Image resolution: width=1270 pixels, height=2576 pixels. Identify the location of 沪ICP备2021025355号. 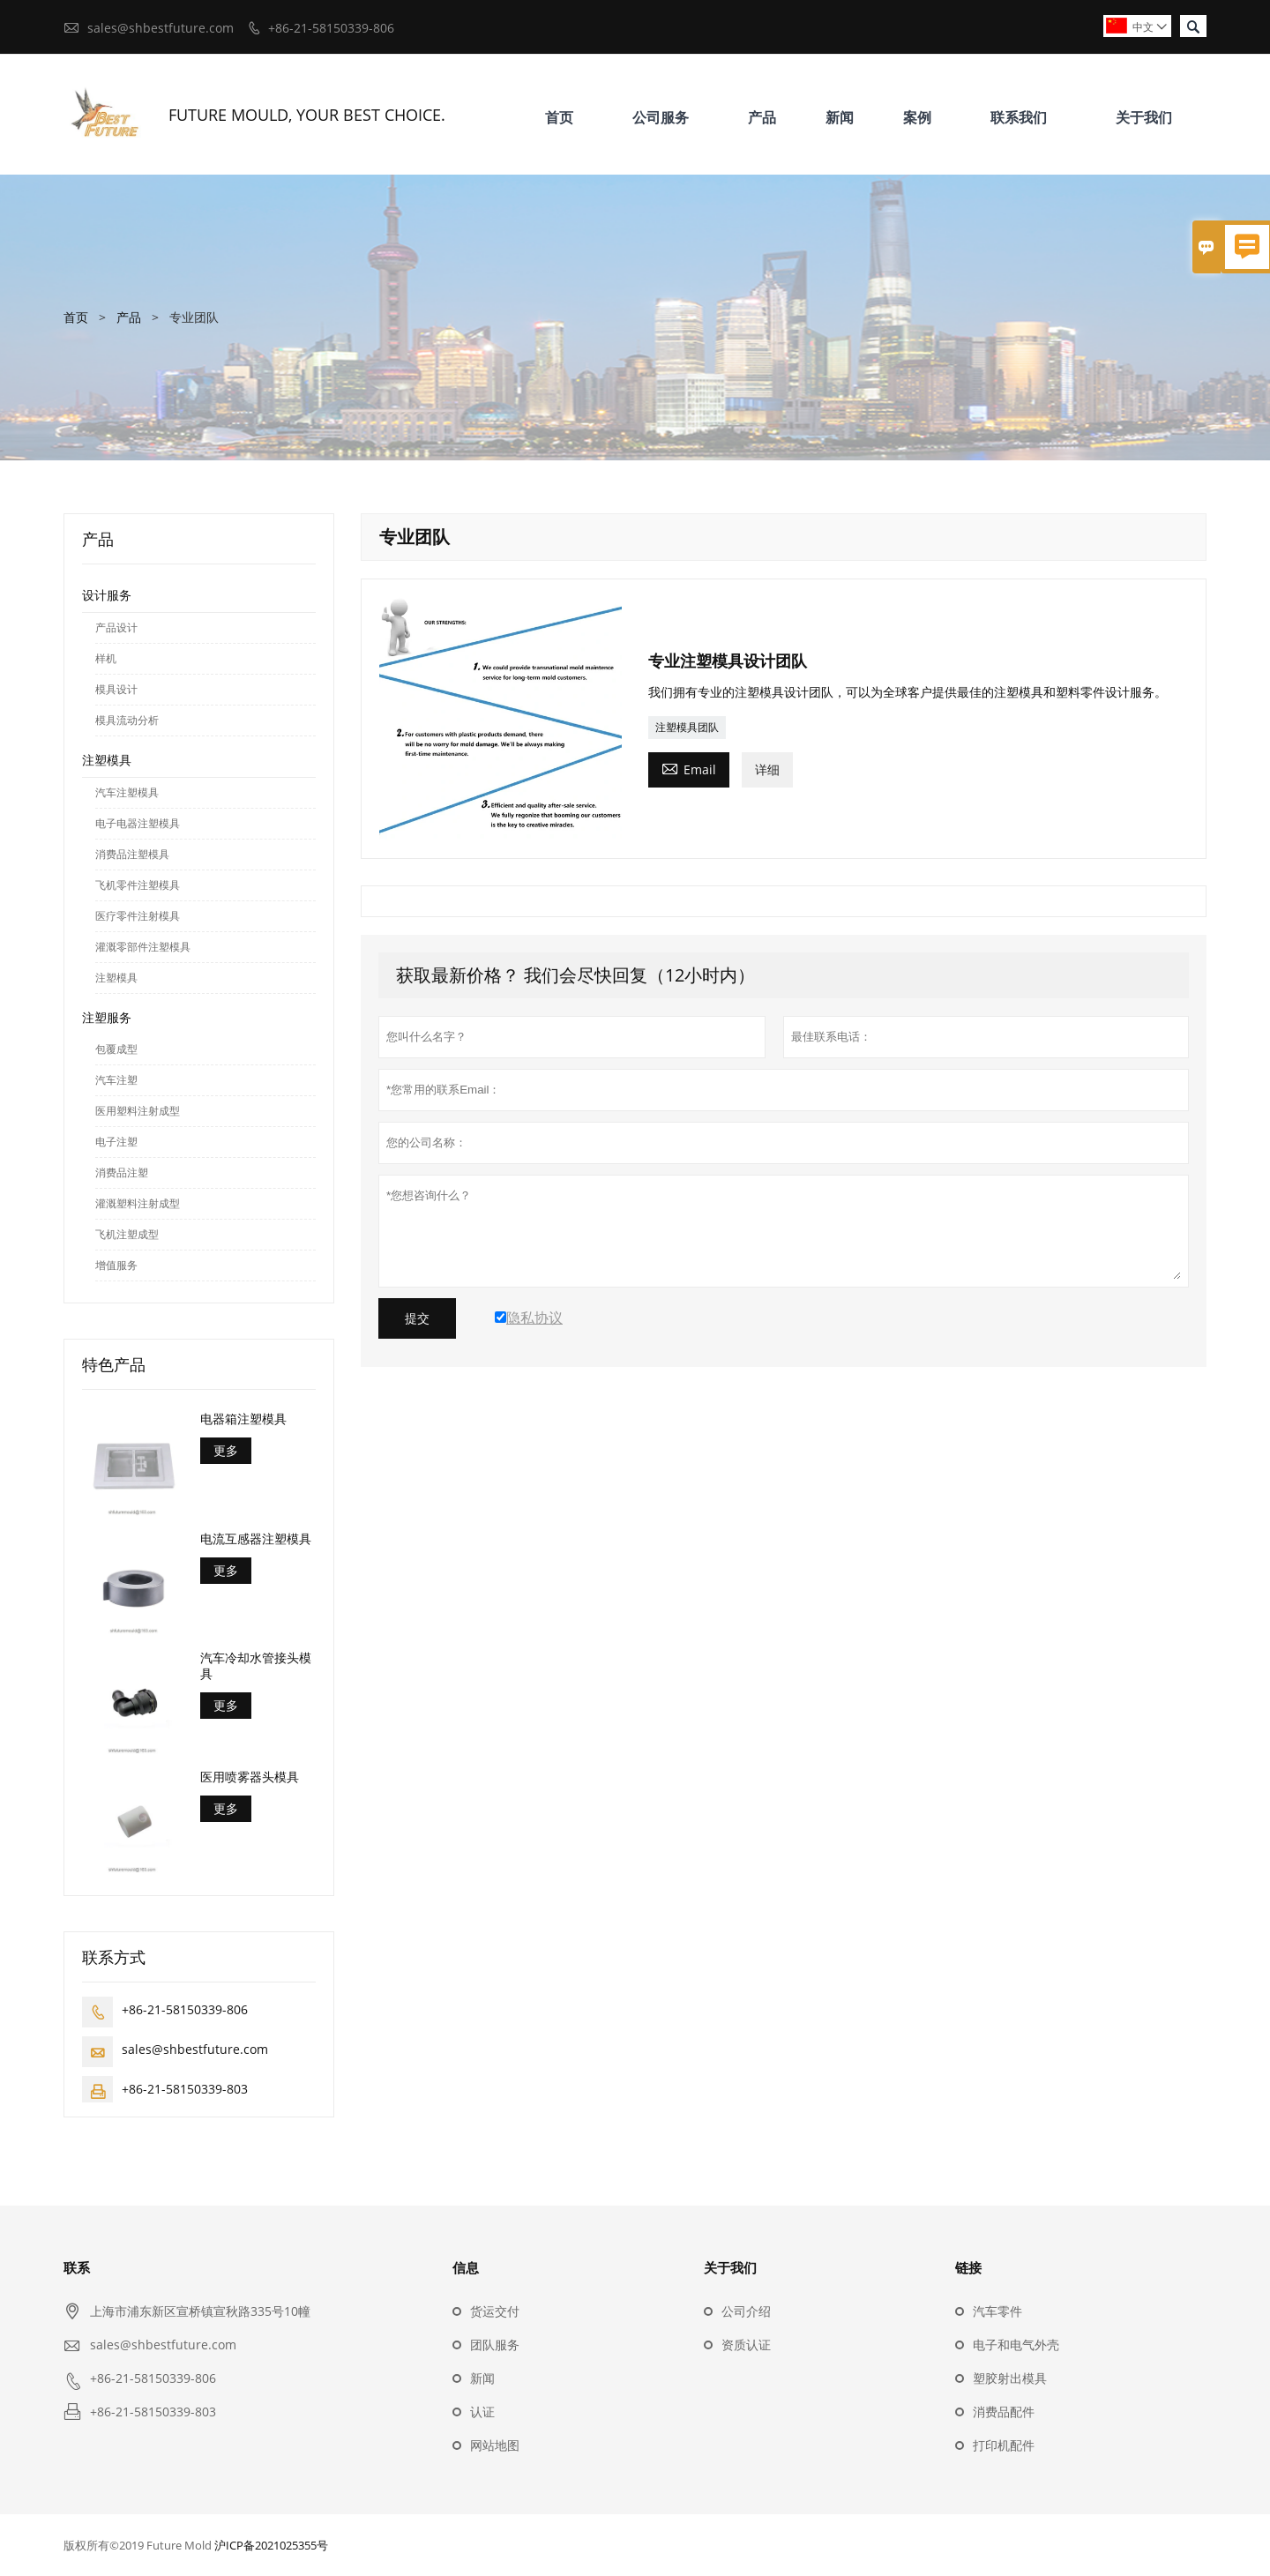
(271, 2545).